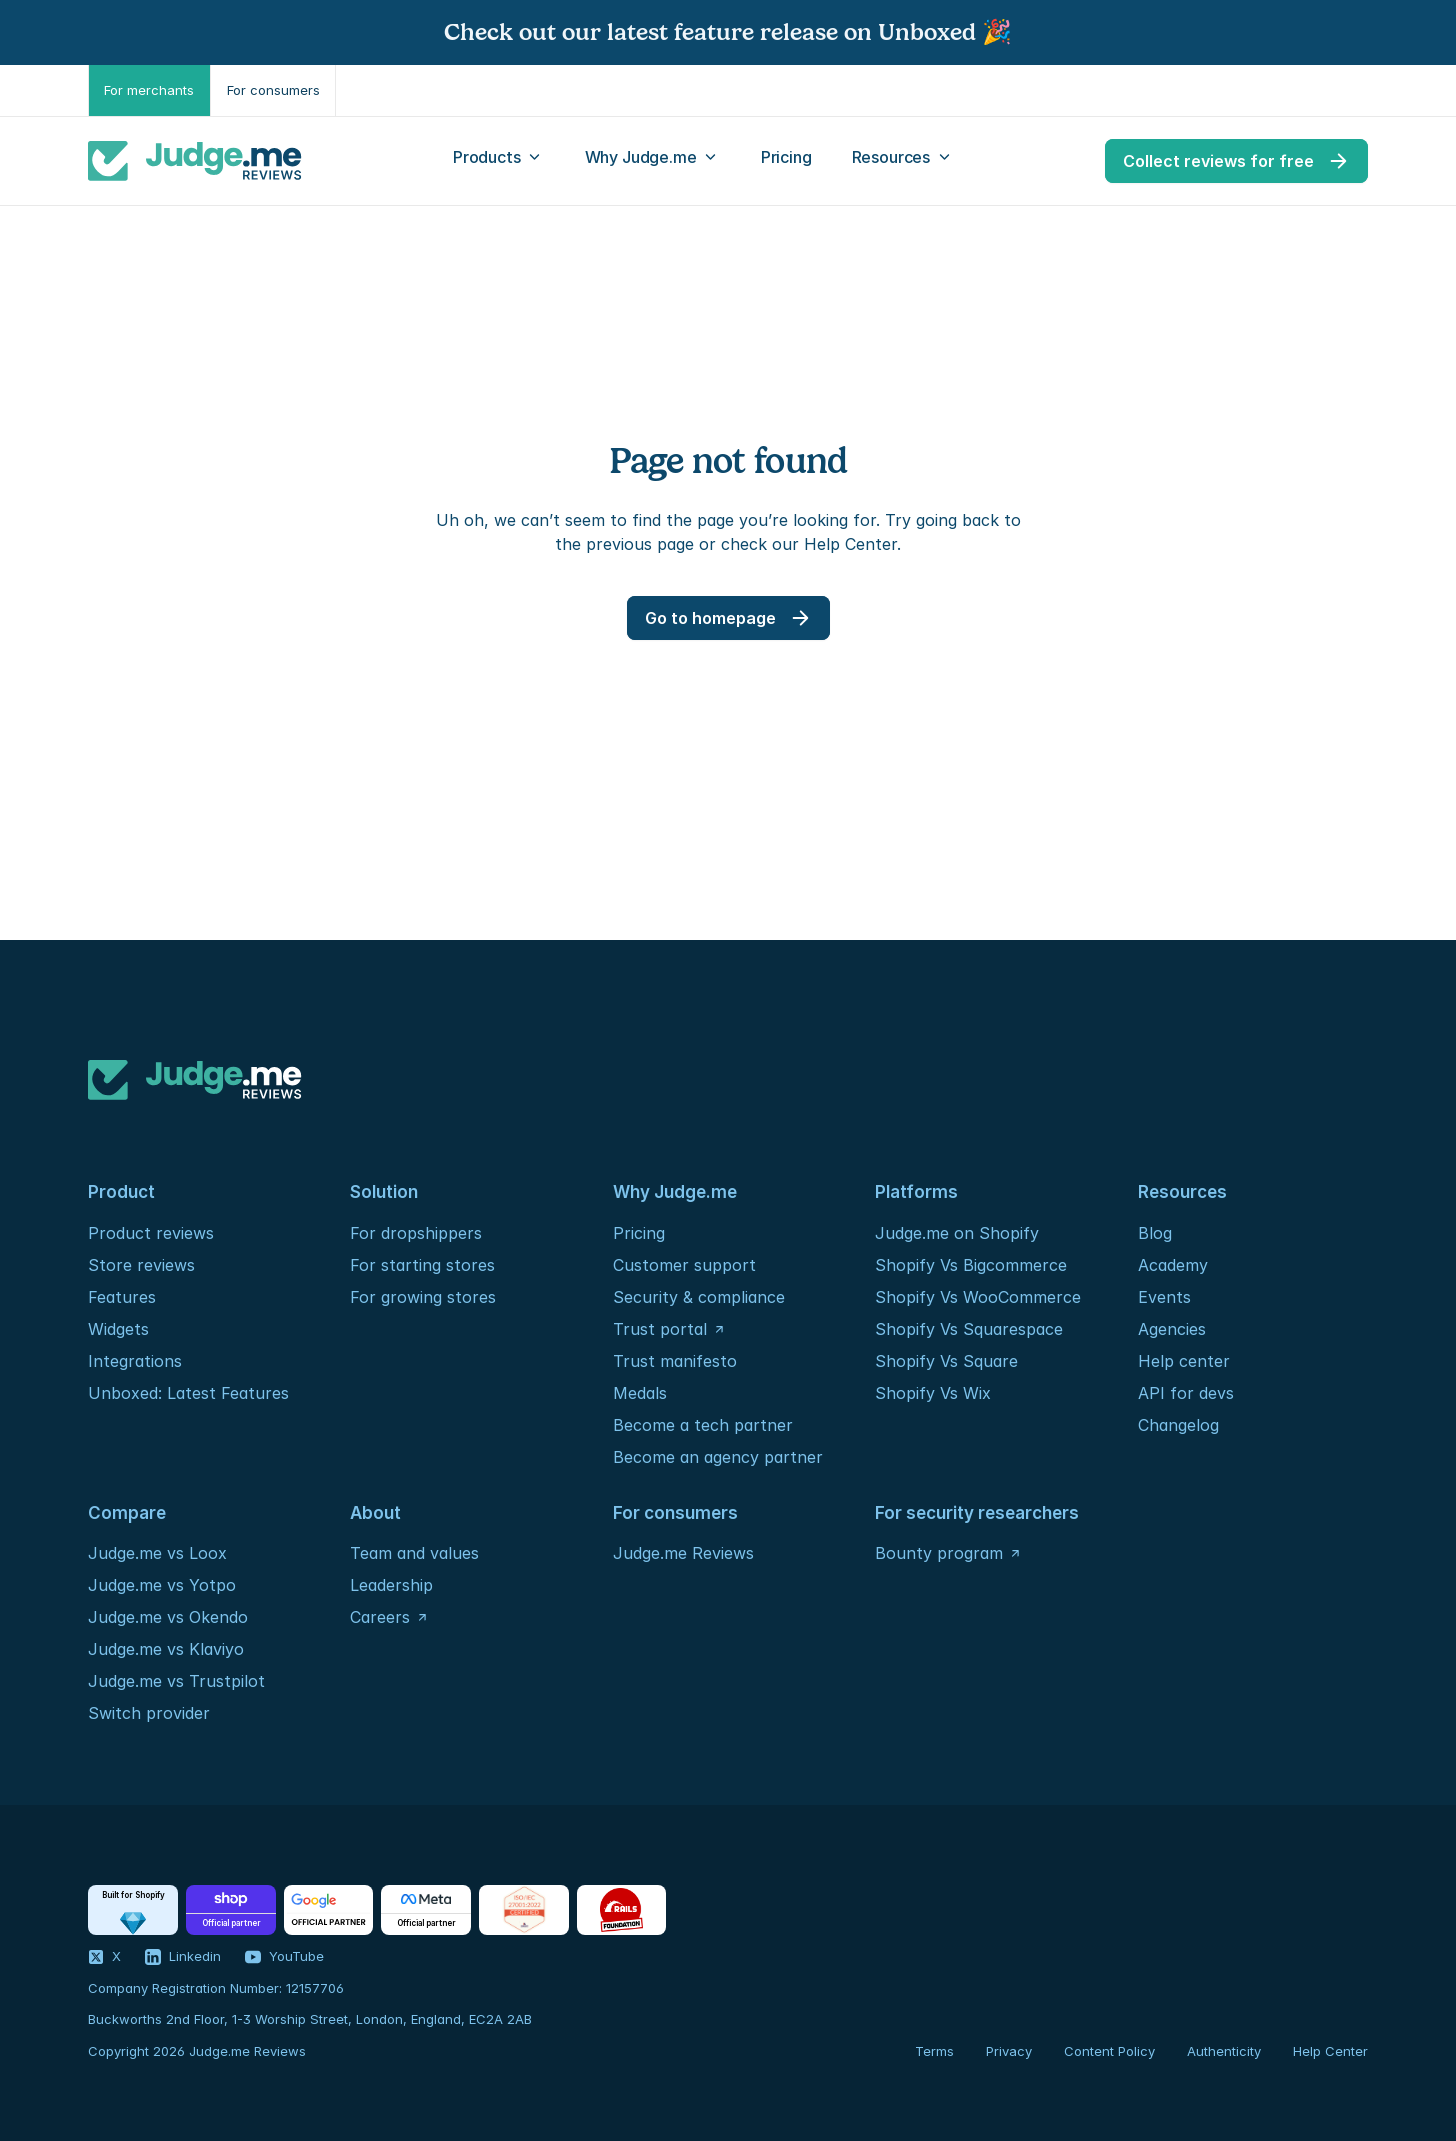  What do you see at coordinates (786, 161) in the screenshot?
I see `[Pricing]` at bounding box center [786, 161].